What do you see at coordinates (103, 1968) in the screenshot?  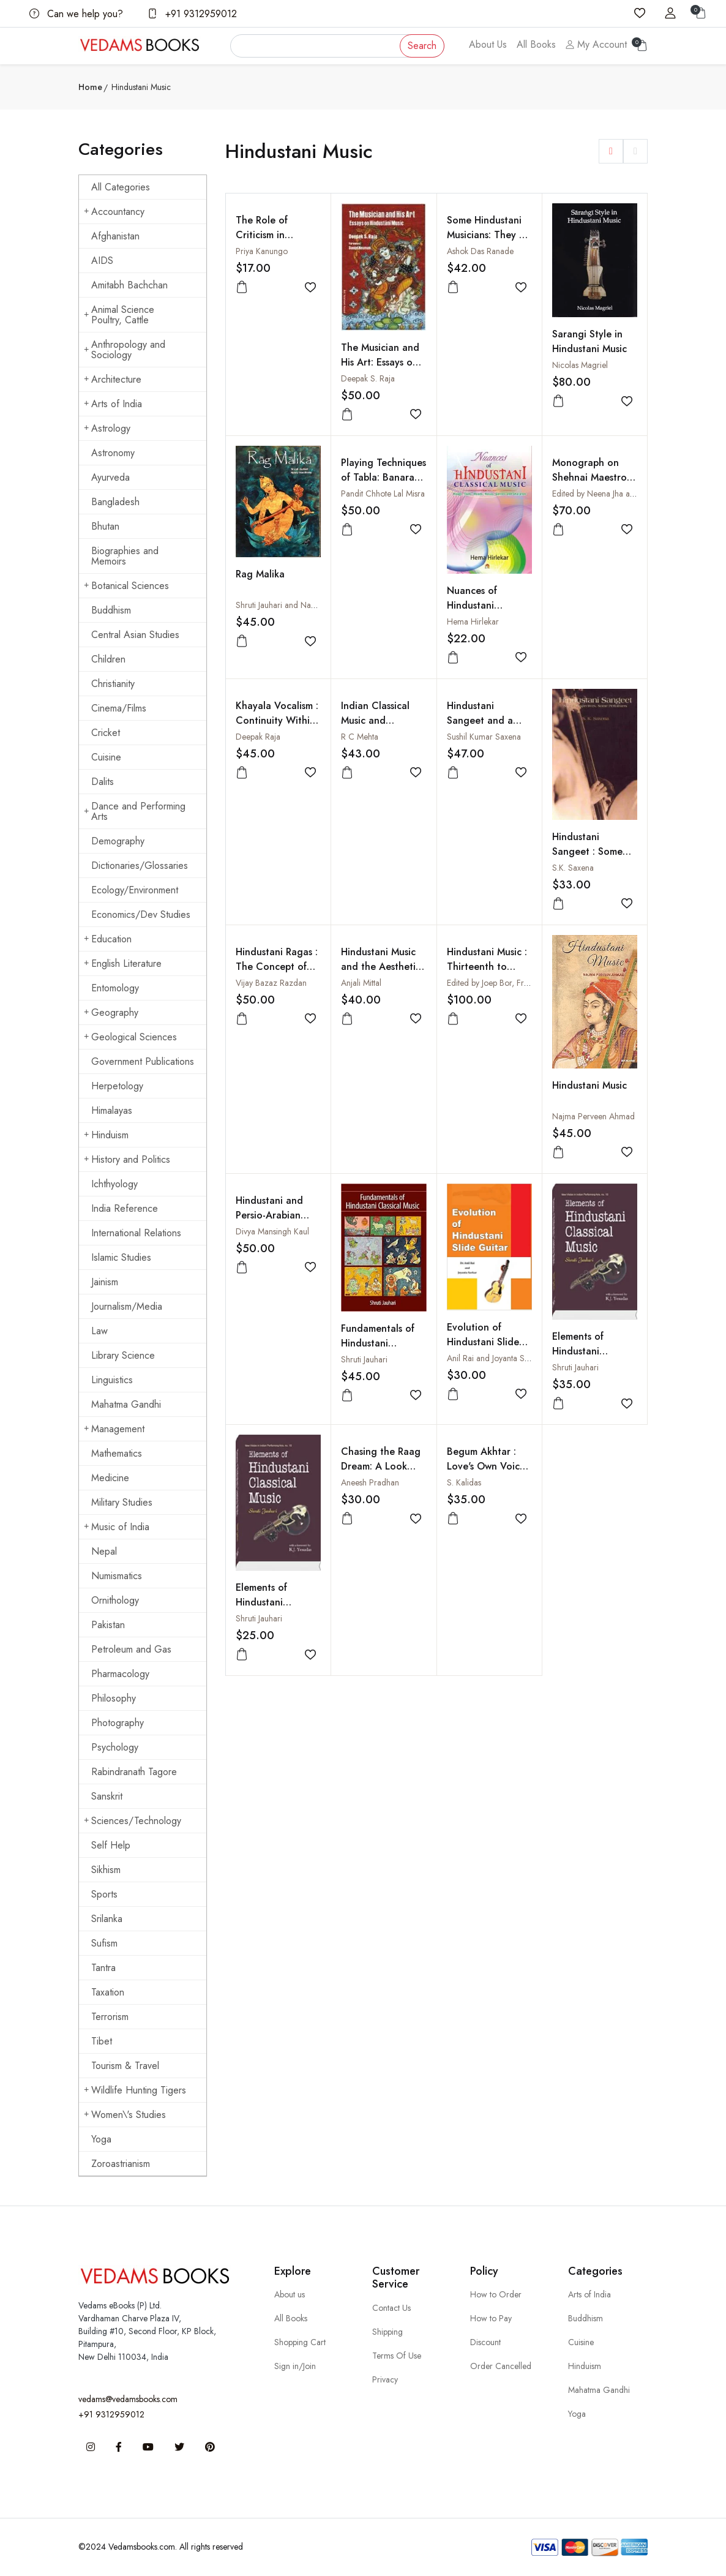 I see `Tantra` at bounding box center [103, 1968].